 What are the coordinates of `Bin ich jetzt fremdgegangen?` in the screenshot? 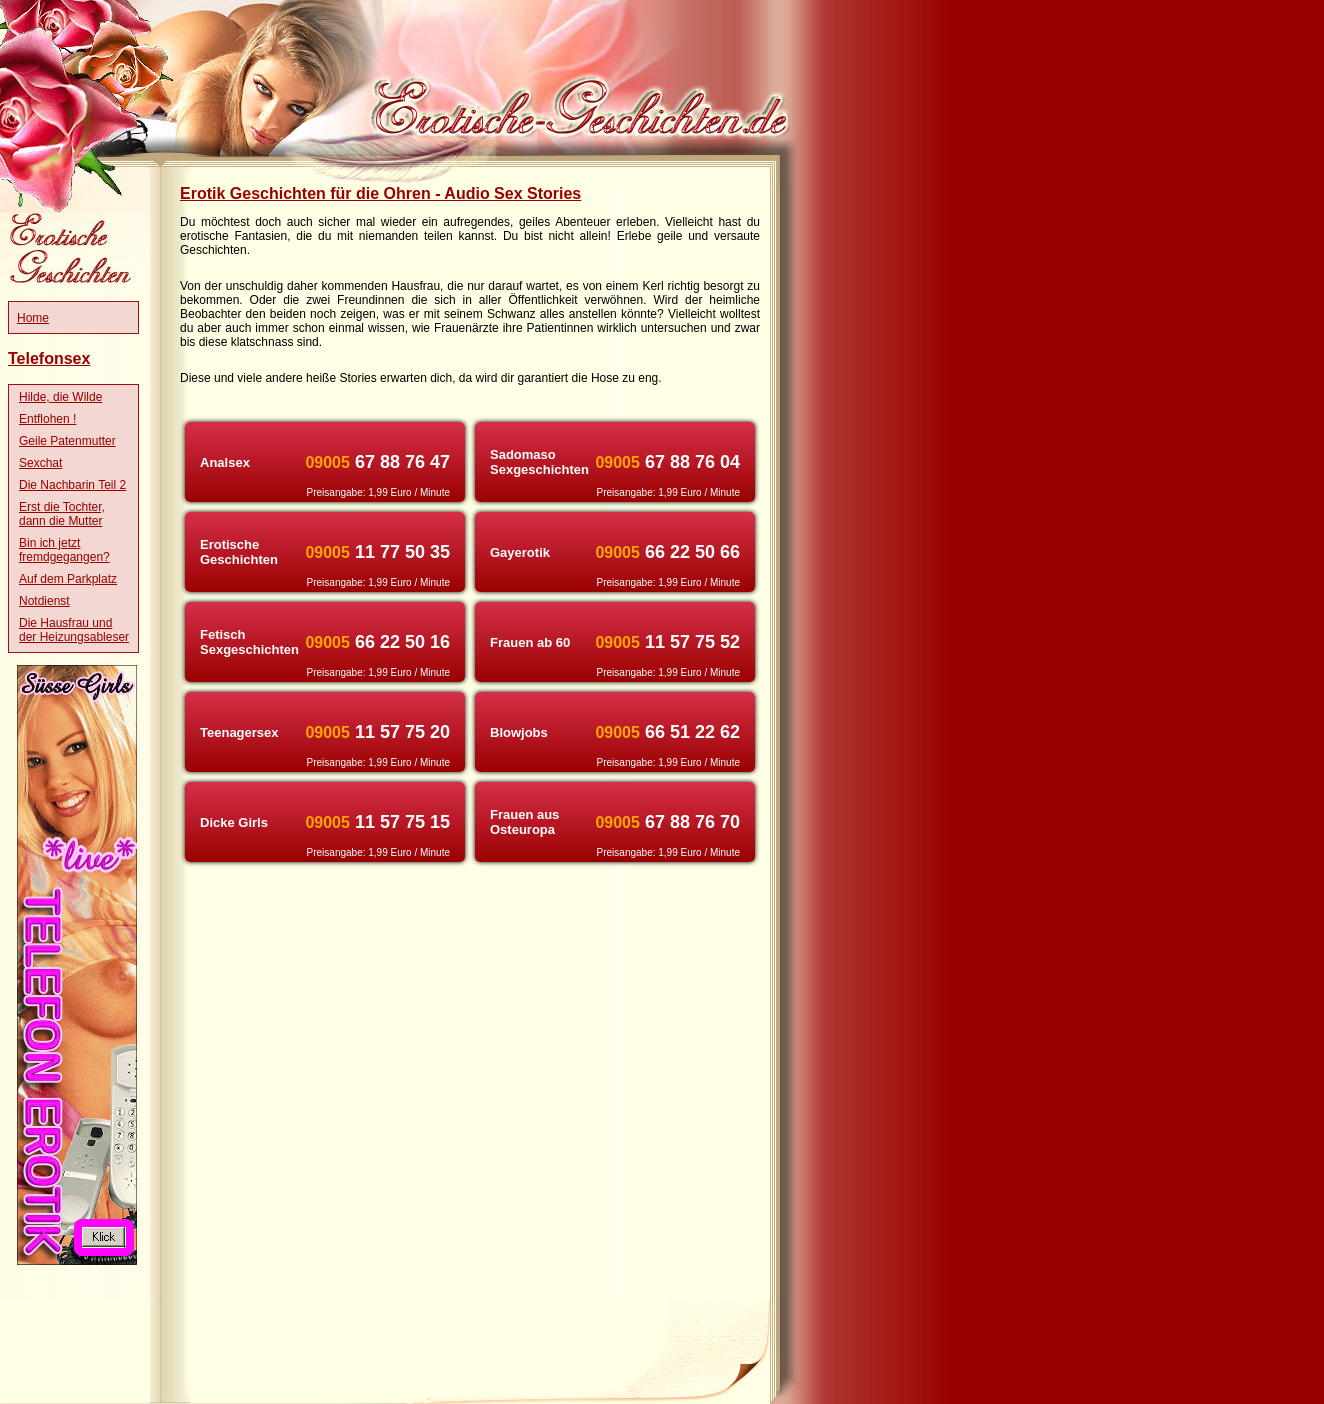 It's located at (64, 550).